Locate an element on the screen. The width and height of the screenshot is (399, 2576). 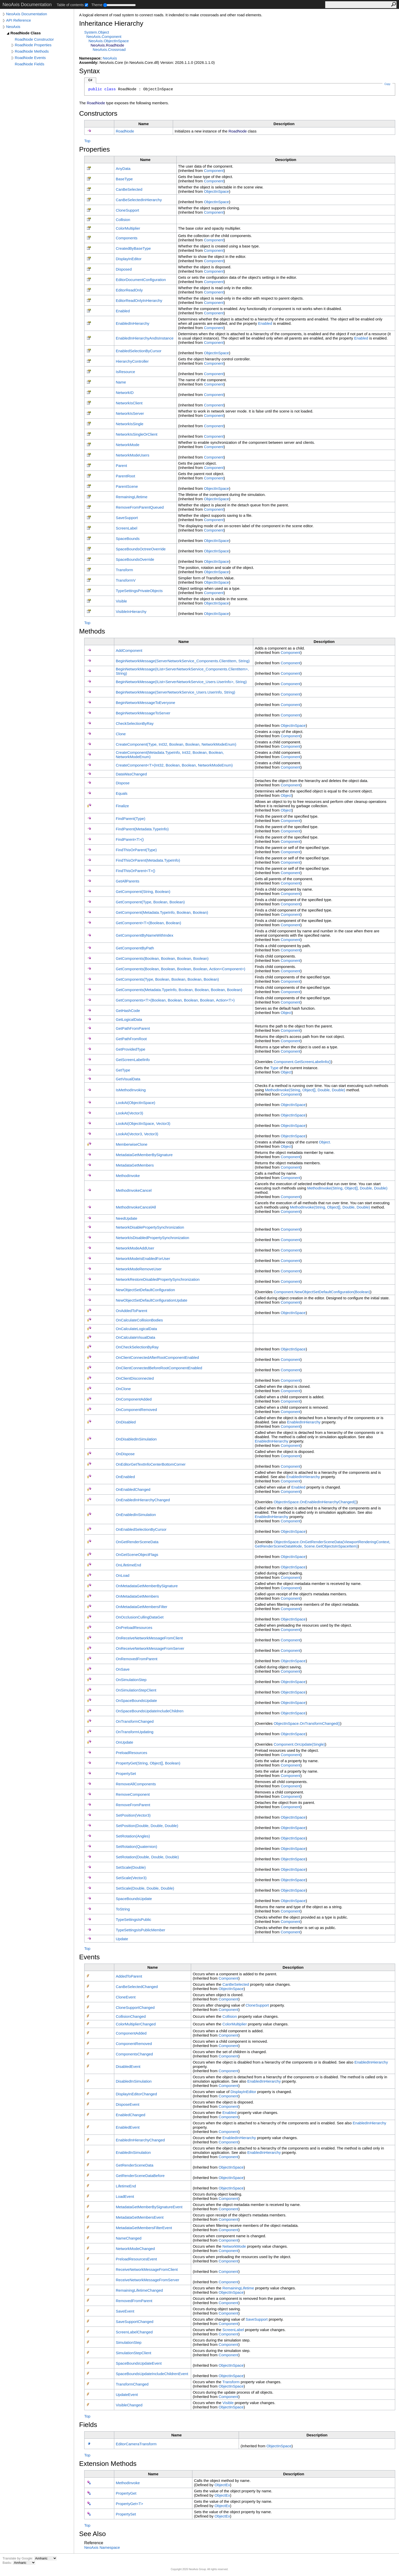
MetadataGetMembers is located at coordinates (135, 1165).